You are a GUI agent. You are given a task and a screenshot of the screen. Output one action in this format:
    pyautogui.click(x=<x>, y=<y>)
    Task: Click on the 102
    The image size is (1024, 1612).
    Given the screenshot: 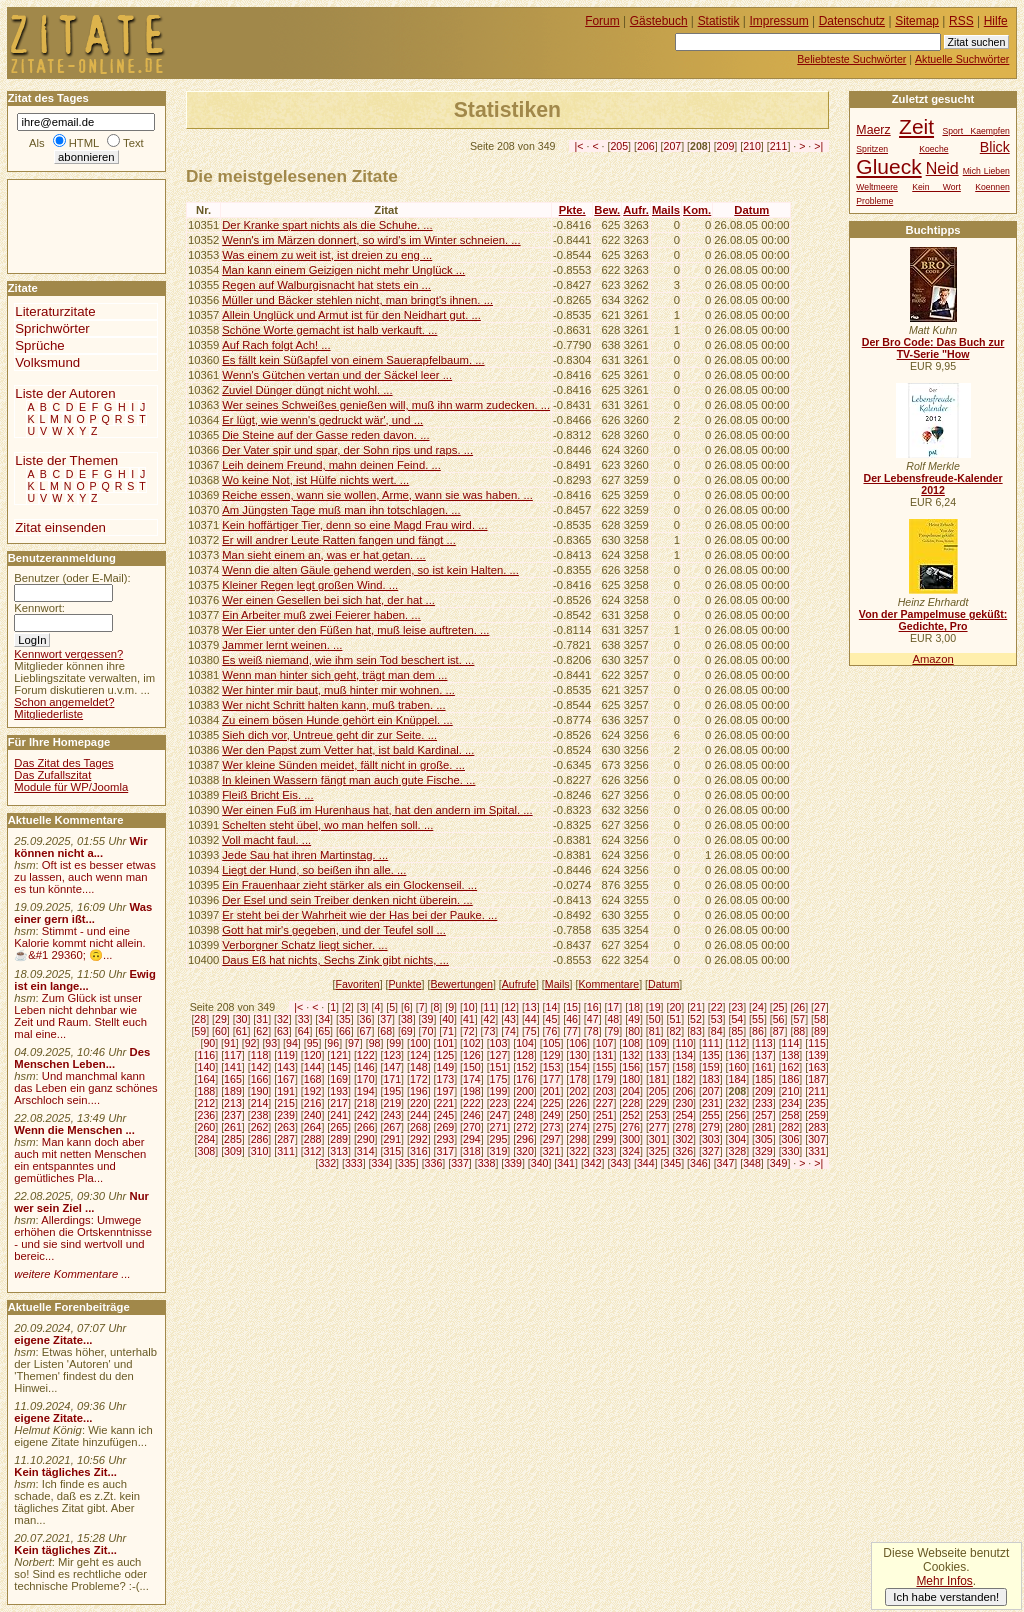 What is the action you would take?
    pyautogui.click(x=472, y=1043)
    